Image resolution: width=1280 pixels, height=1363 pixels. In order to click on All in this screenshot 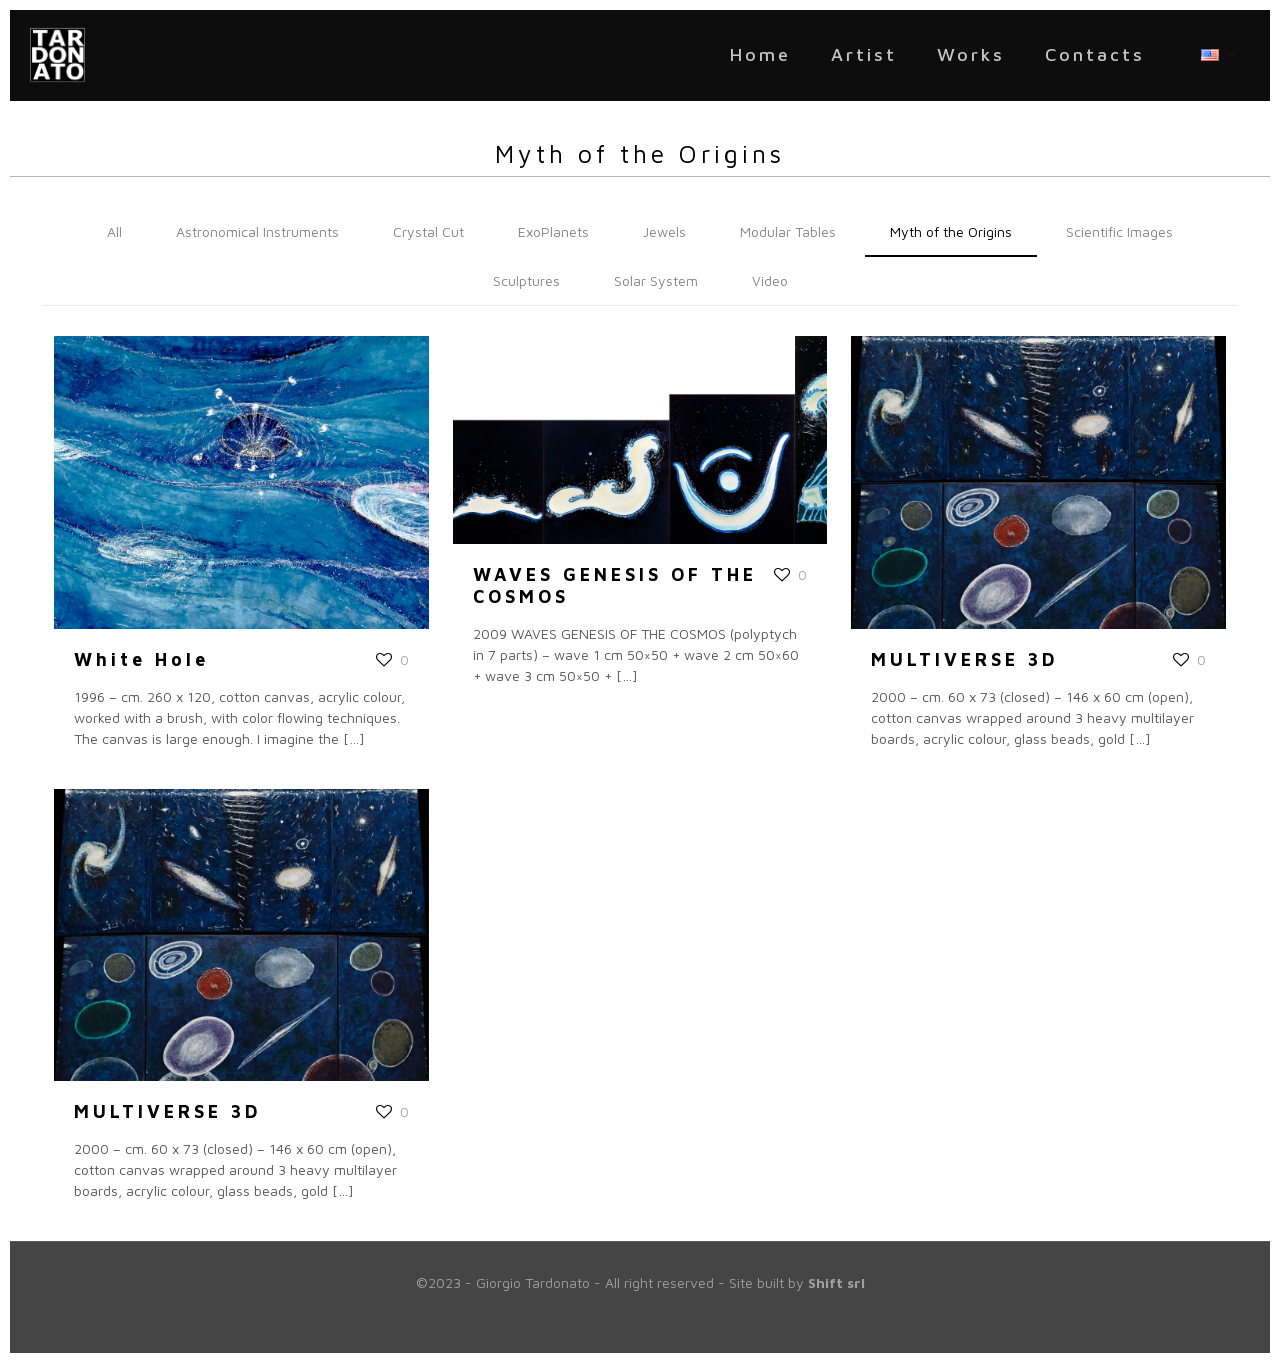, I will do `click(114, 231)`.